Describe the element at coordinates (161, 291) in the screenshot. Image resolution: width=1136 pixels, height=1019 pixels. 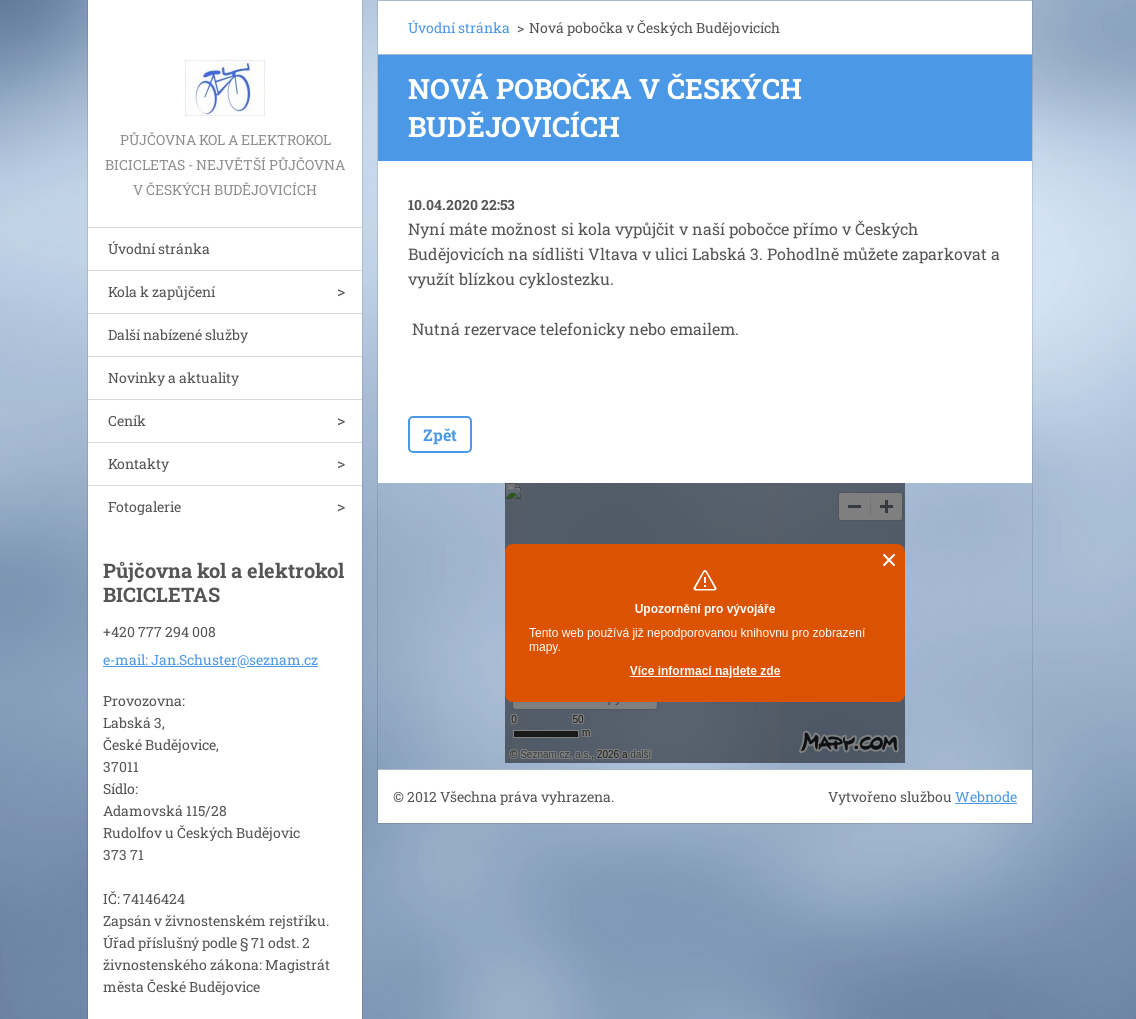
I see `Kola k zapůjčení` at that location.